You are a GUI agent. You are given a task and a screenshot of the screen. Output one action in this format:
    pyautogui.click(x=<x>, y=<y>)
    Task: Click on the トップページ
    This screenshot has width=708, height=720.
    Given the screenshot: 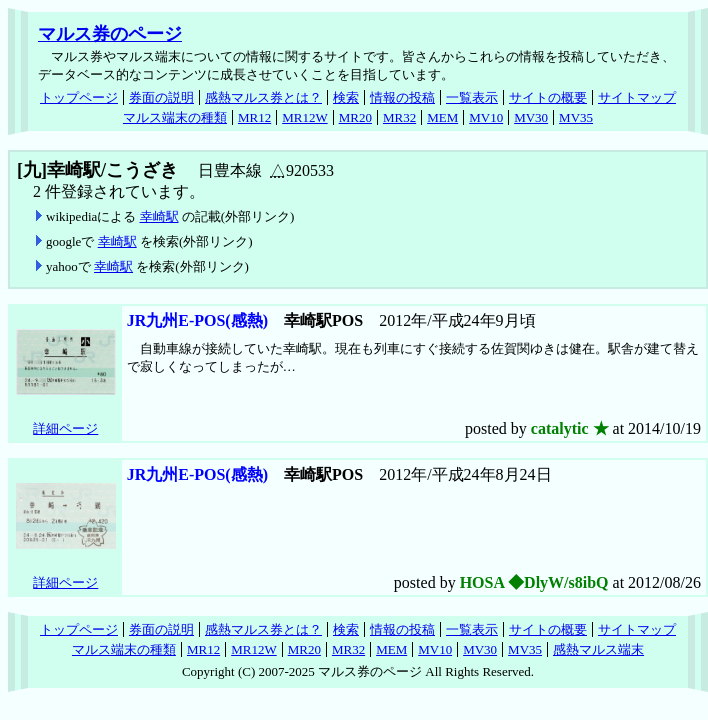 What is the action you would take?
    pyautogui.click(x=79, y=97)
    